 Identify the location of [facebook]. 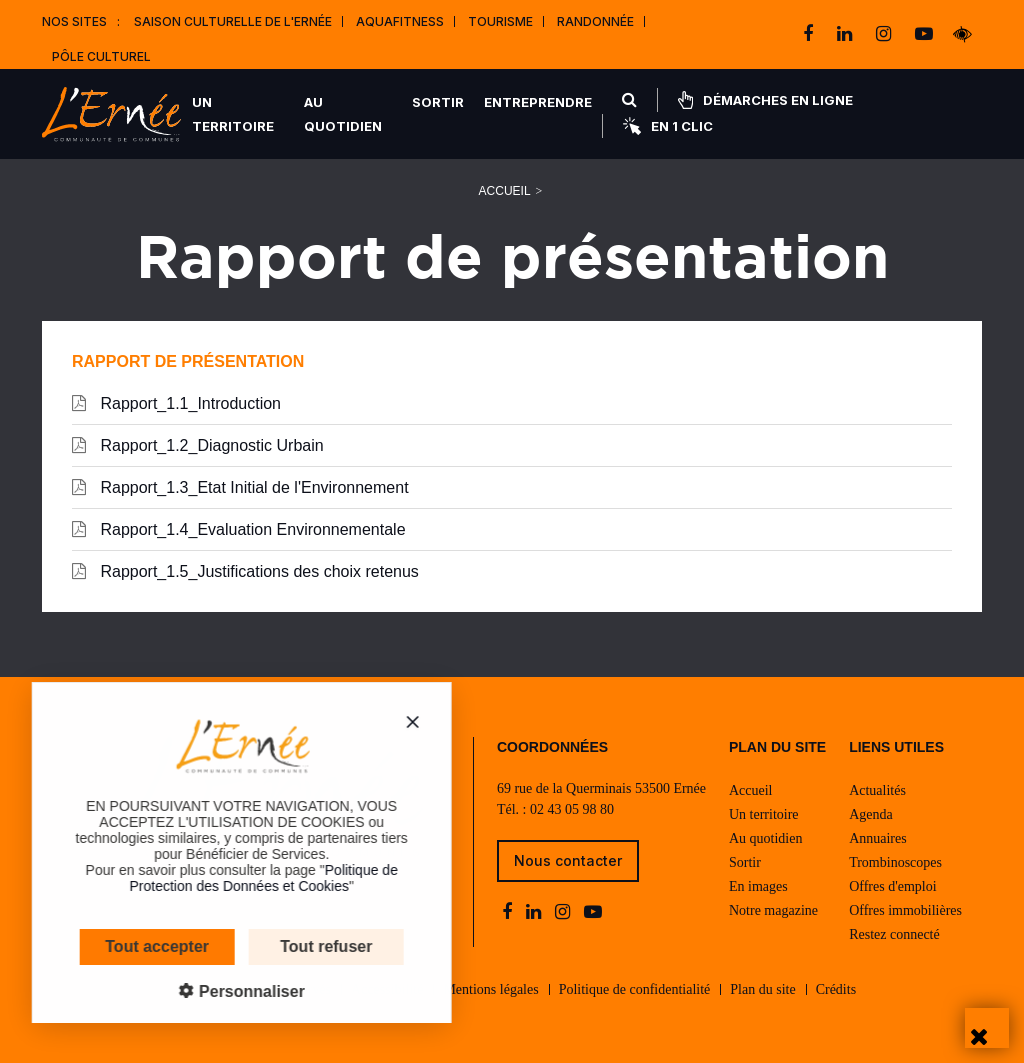
(810, 34).